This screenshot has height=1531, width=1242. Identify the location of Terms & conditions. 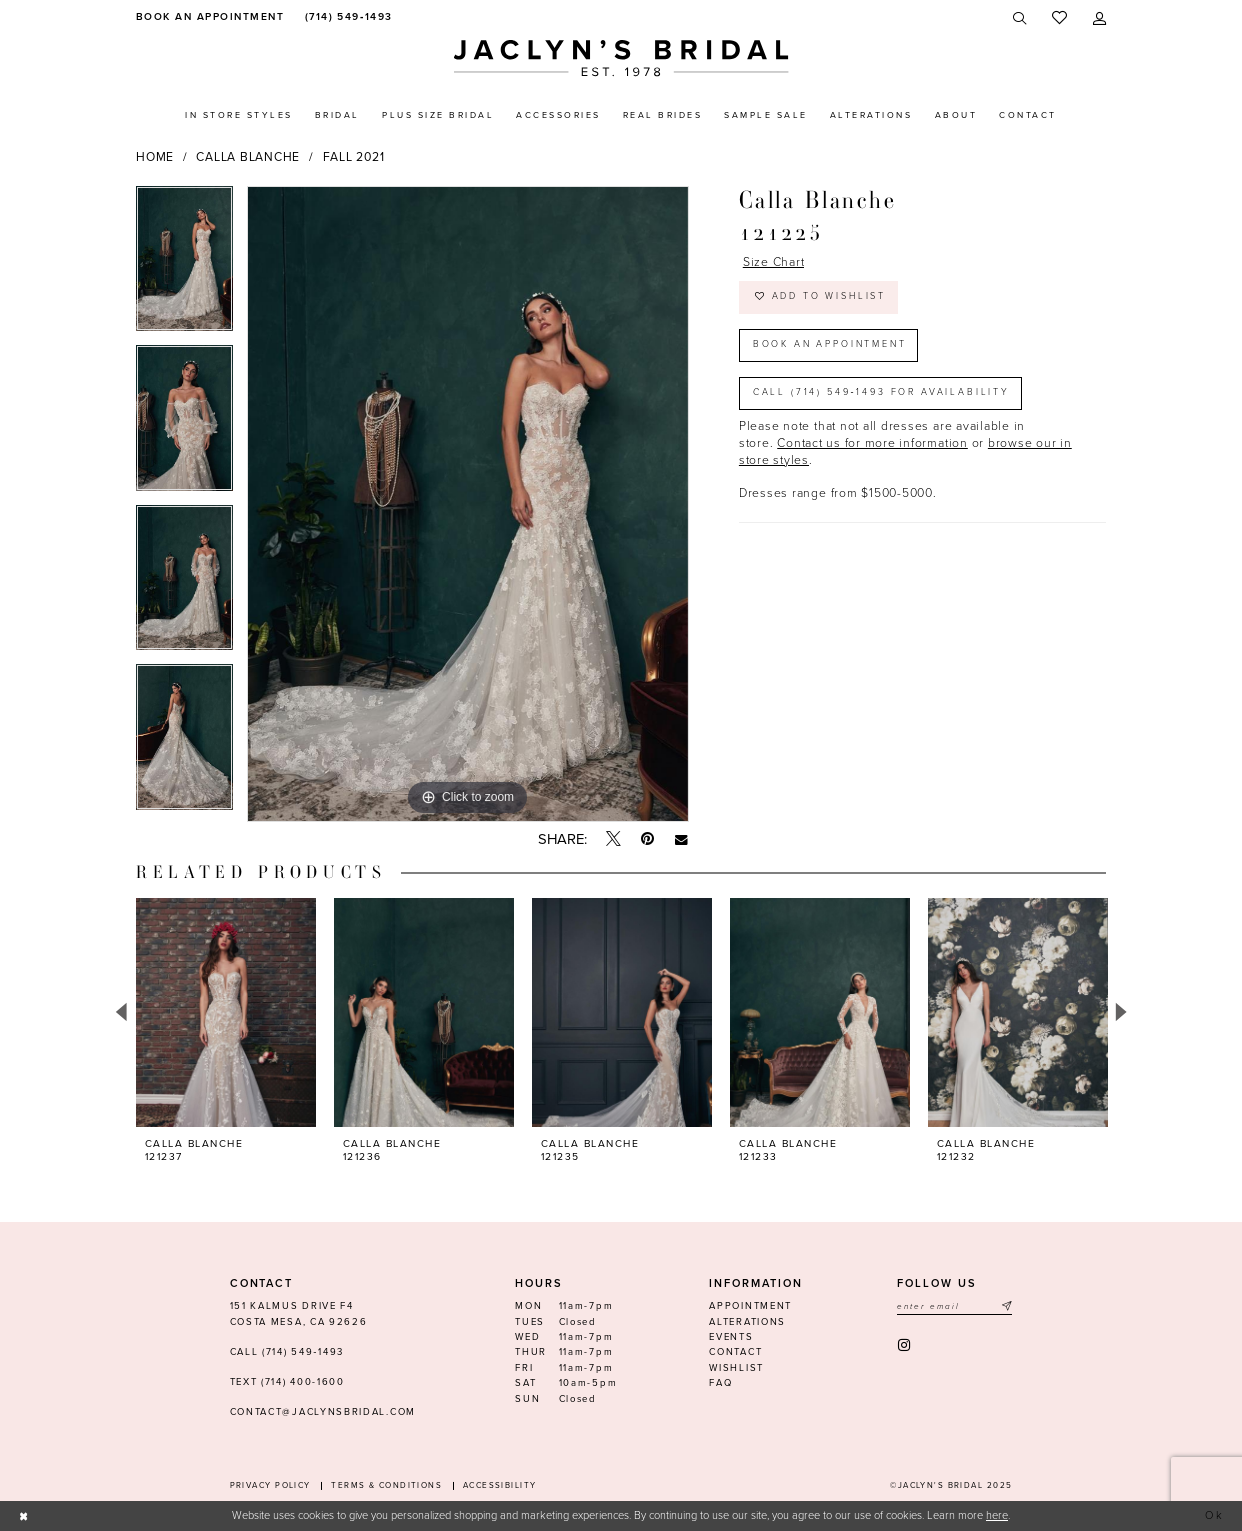
(386, 1485).